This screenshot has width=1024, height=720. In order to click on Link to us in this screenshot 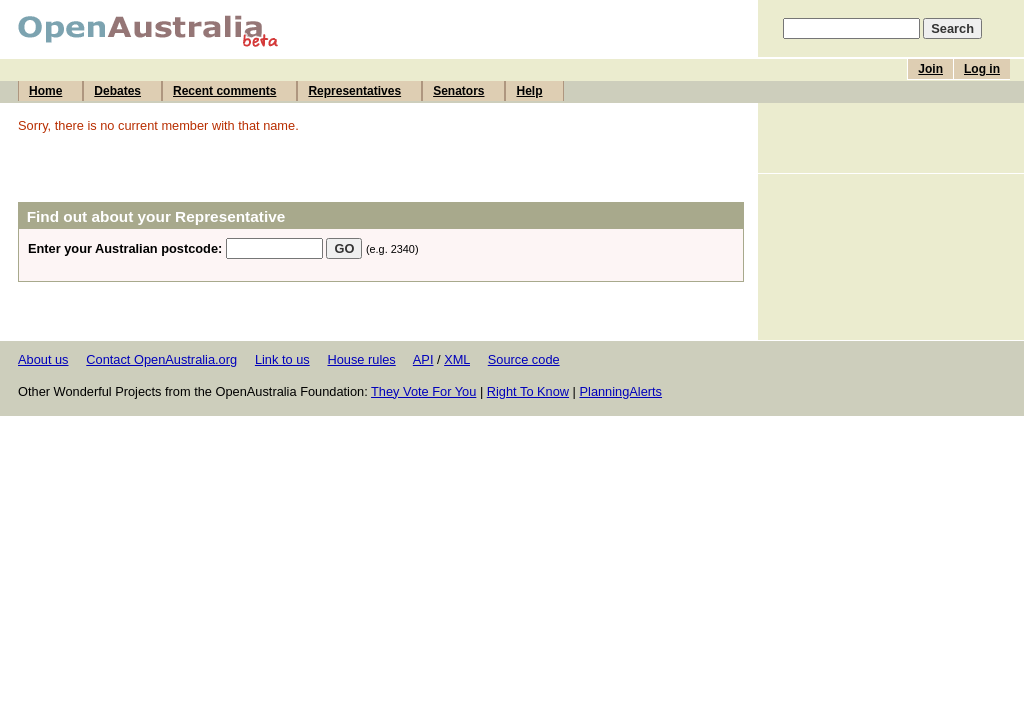, I will do `click(282, 359)`.